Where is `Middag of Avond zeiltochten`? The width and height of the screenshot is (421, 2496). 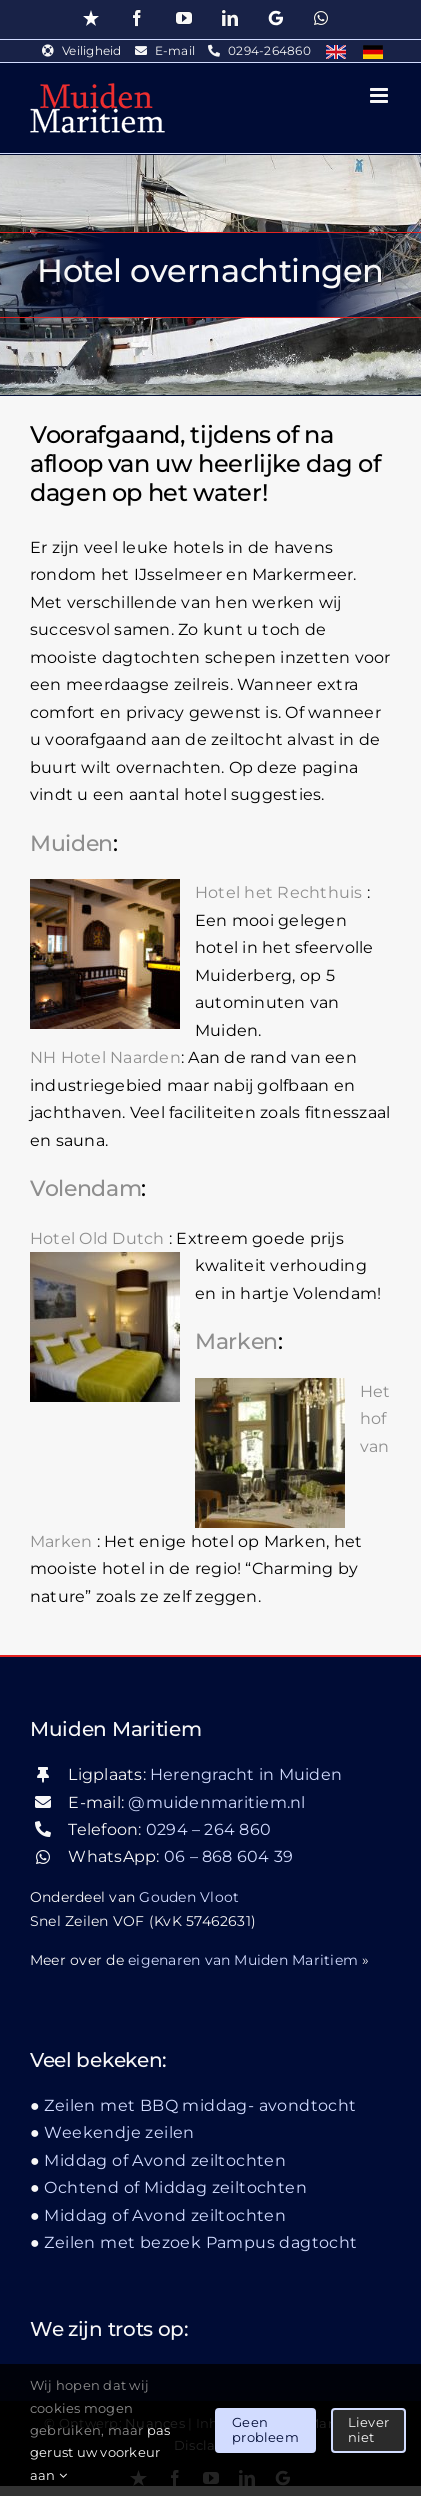
Middag of Avond zeiltochten is located at coordinates (165, 2160).